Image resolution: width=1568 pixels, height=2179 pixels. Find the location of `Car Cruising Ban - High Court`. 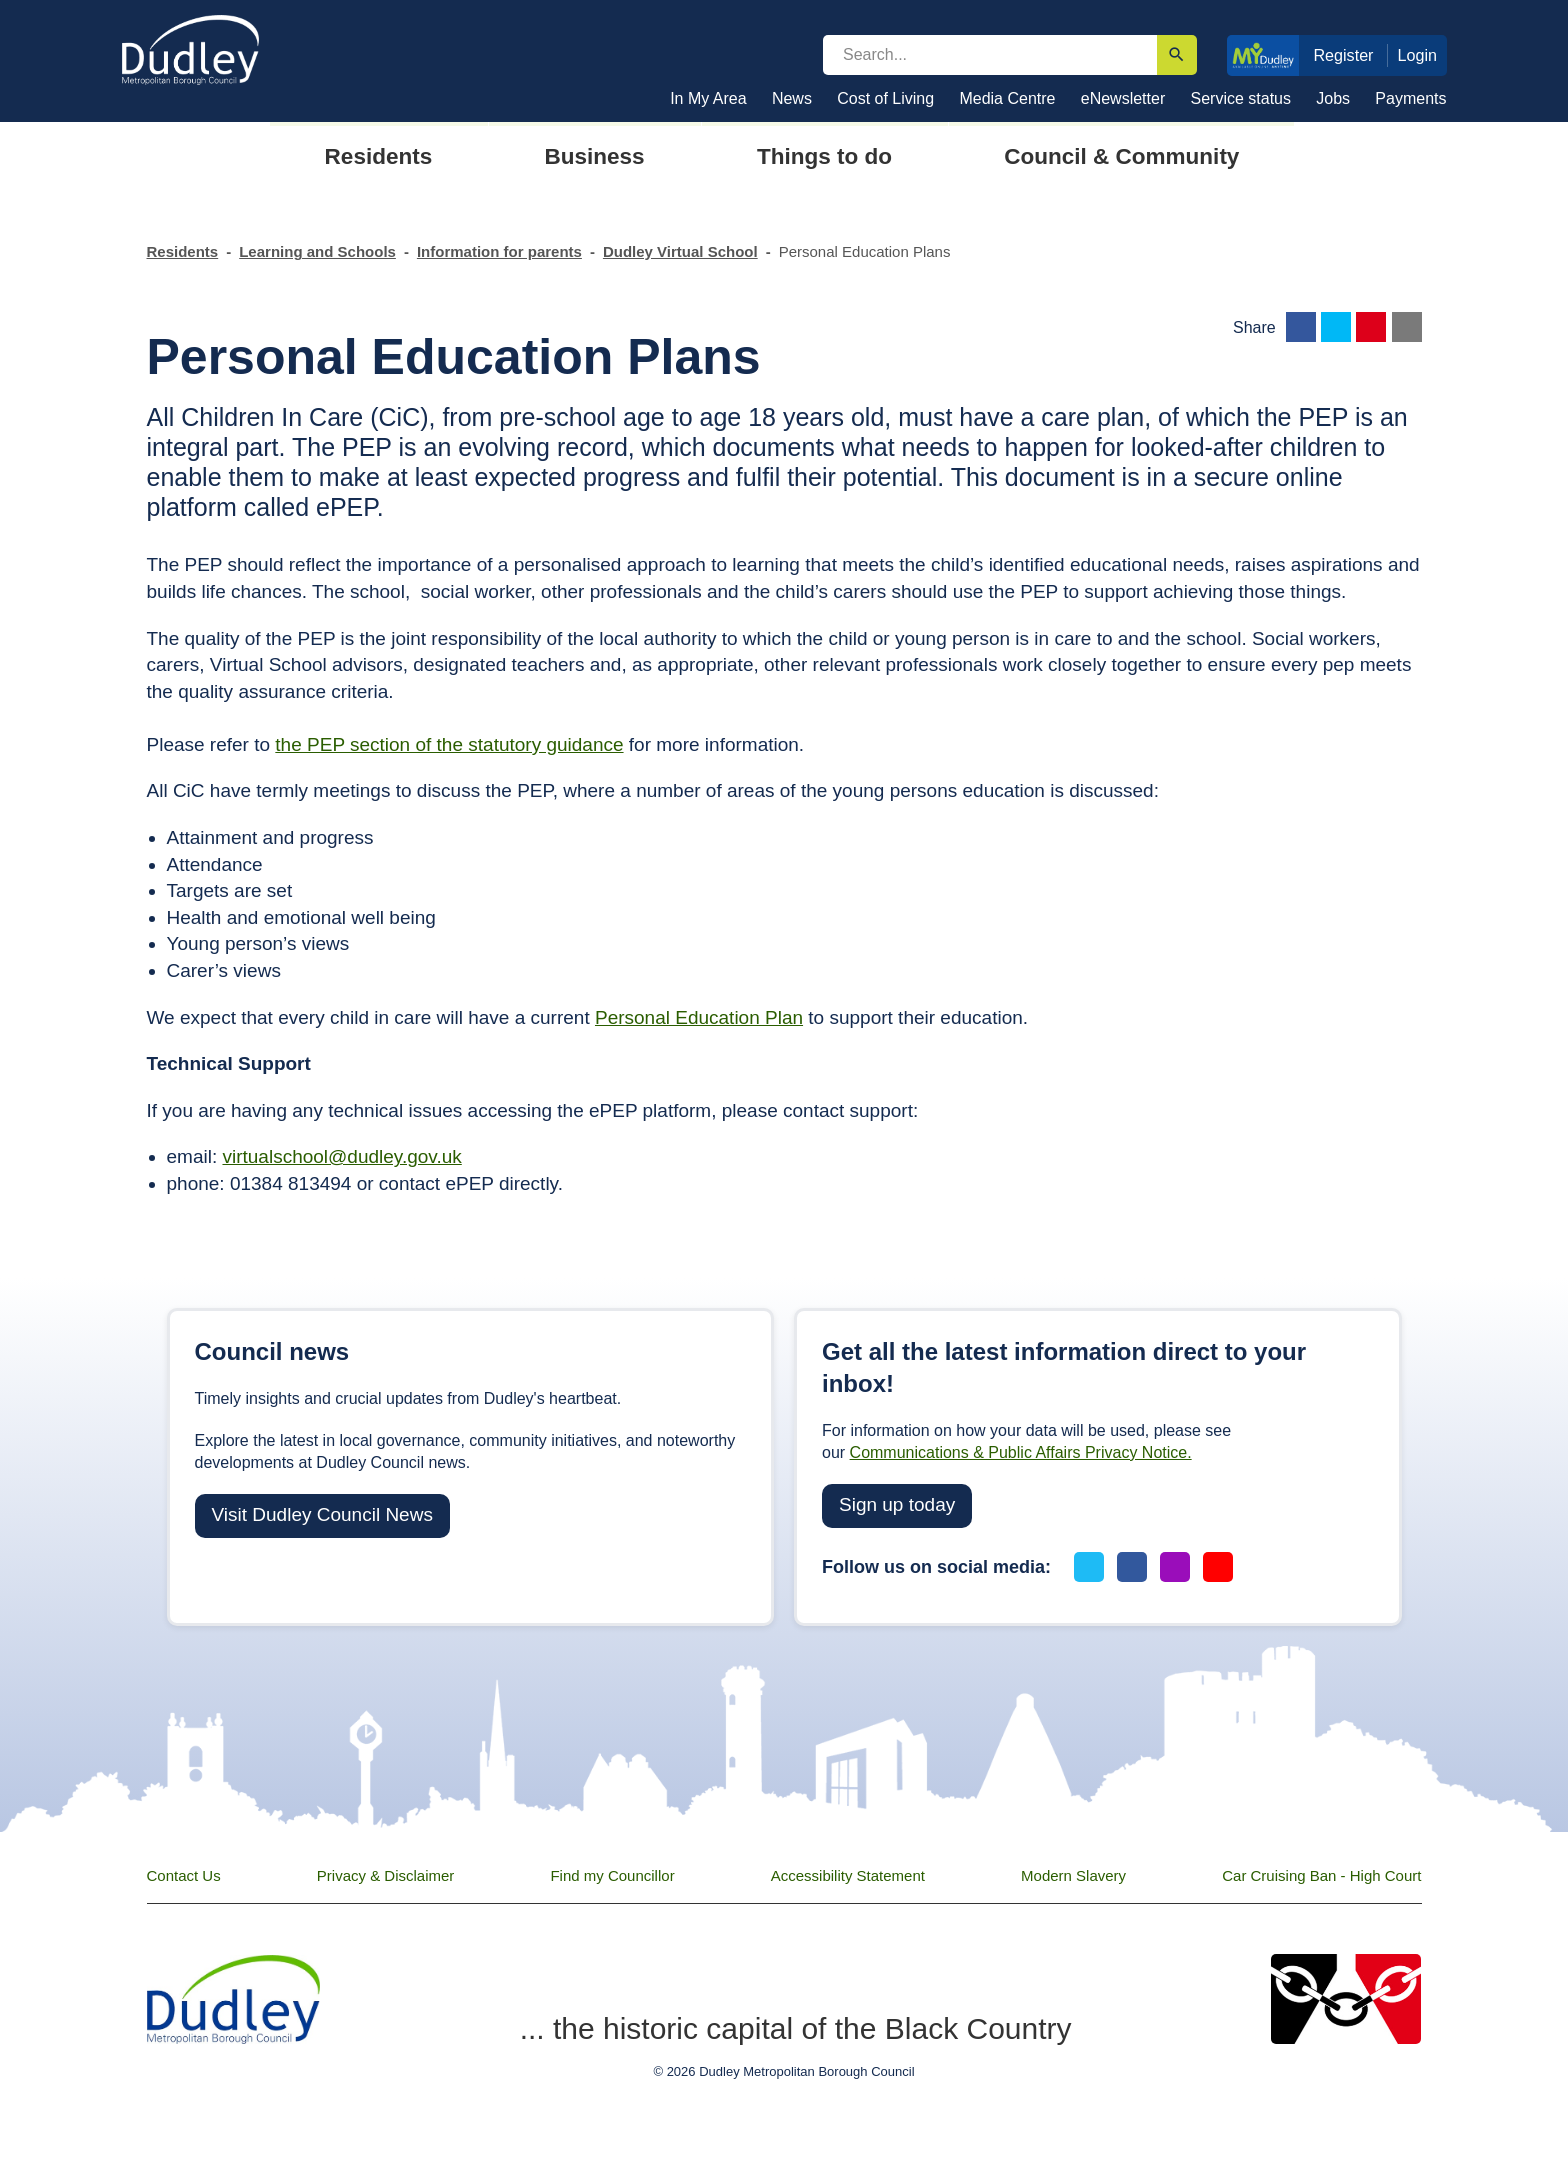

Car Cruising Ban - High Court is located at coordinates (1321, 1875).